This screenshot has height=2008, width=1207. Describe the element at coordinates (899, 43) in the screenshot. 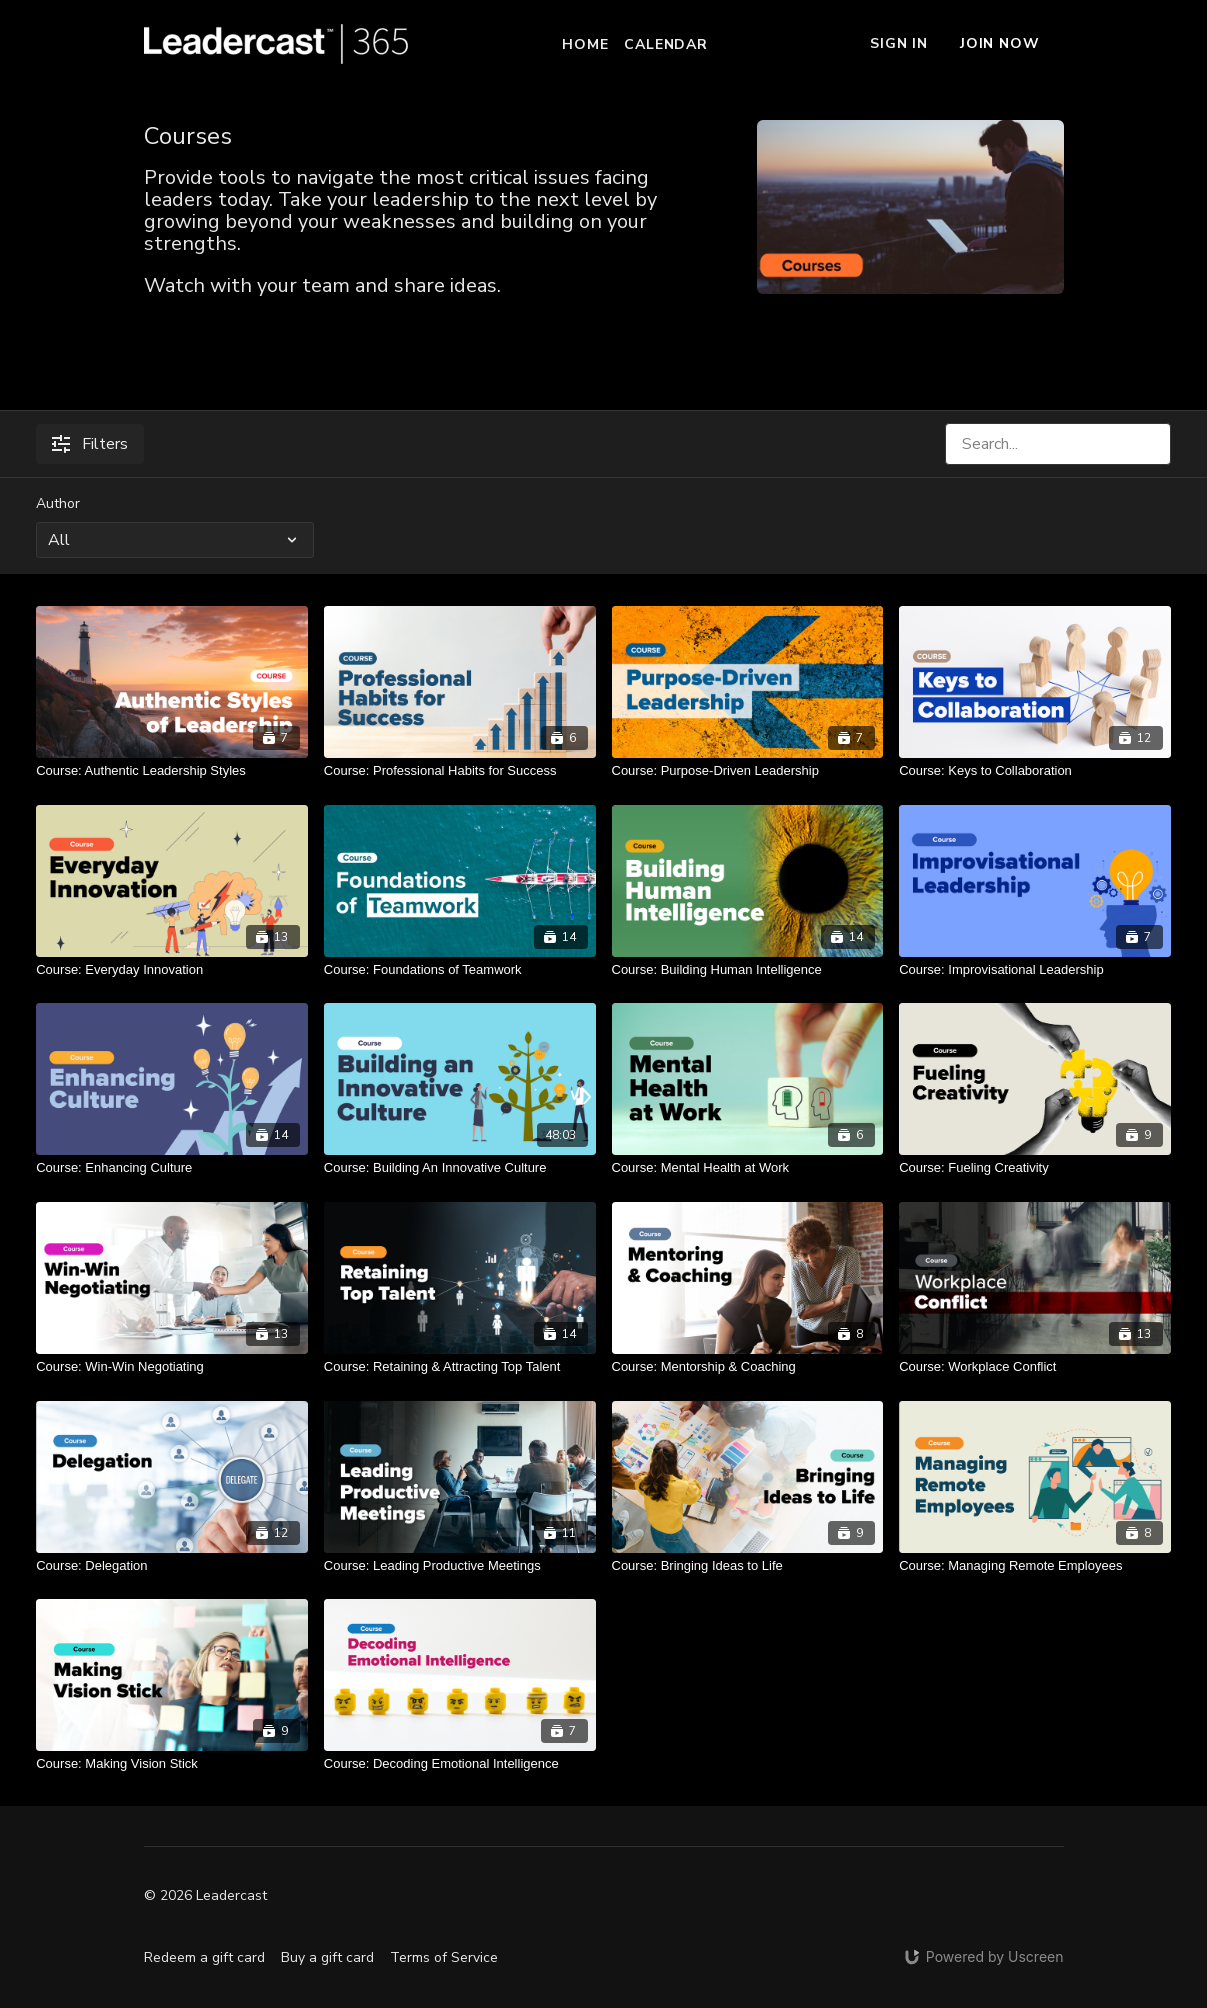

I see `Sign In` at that location.